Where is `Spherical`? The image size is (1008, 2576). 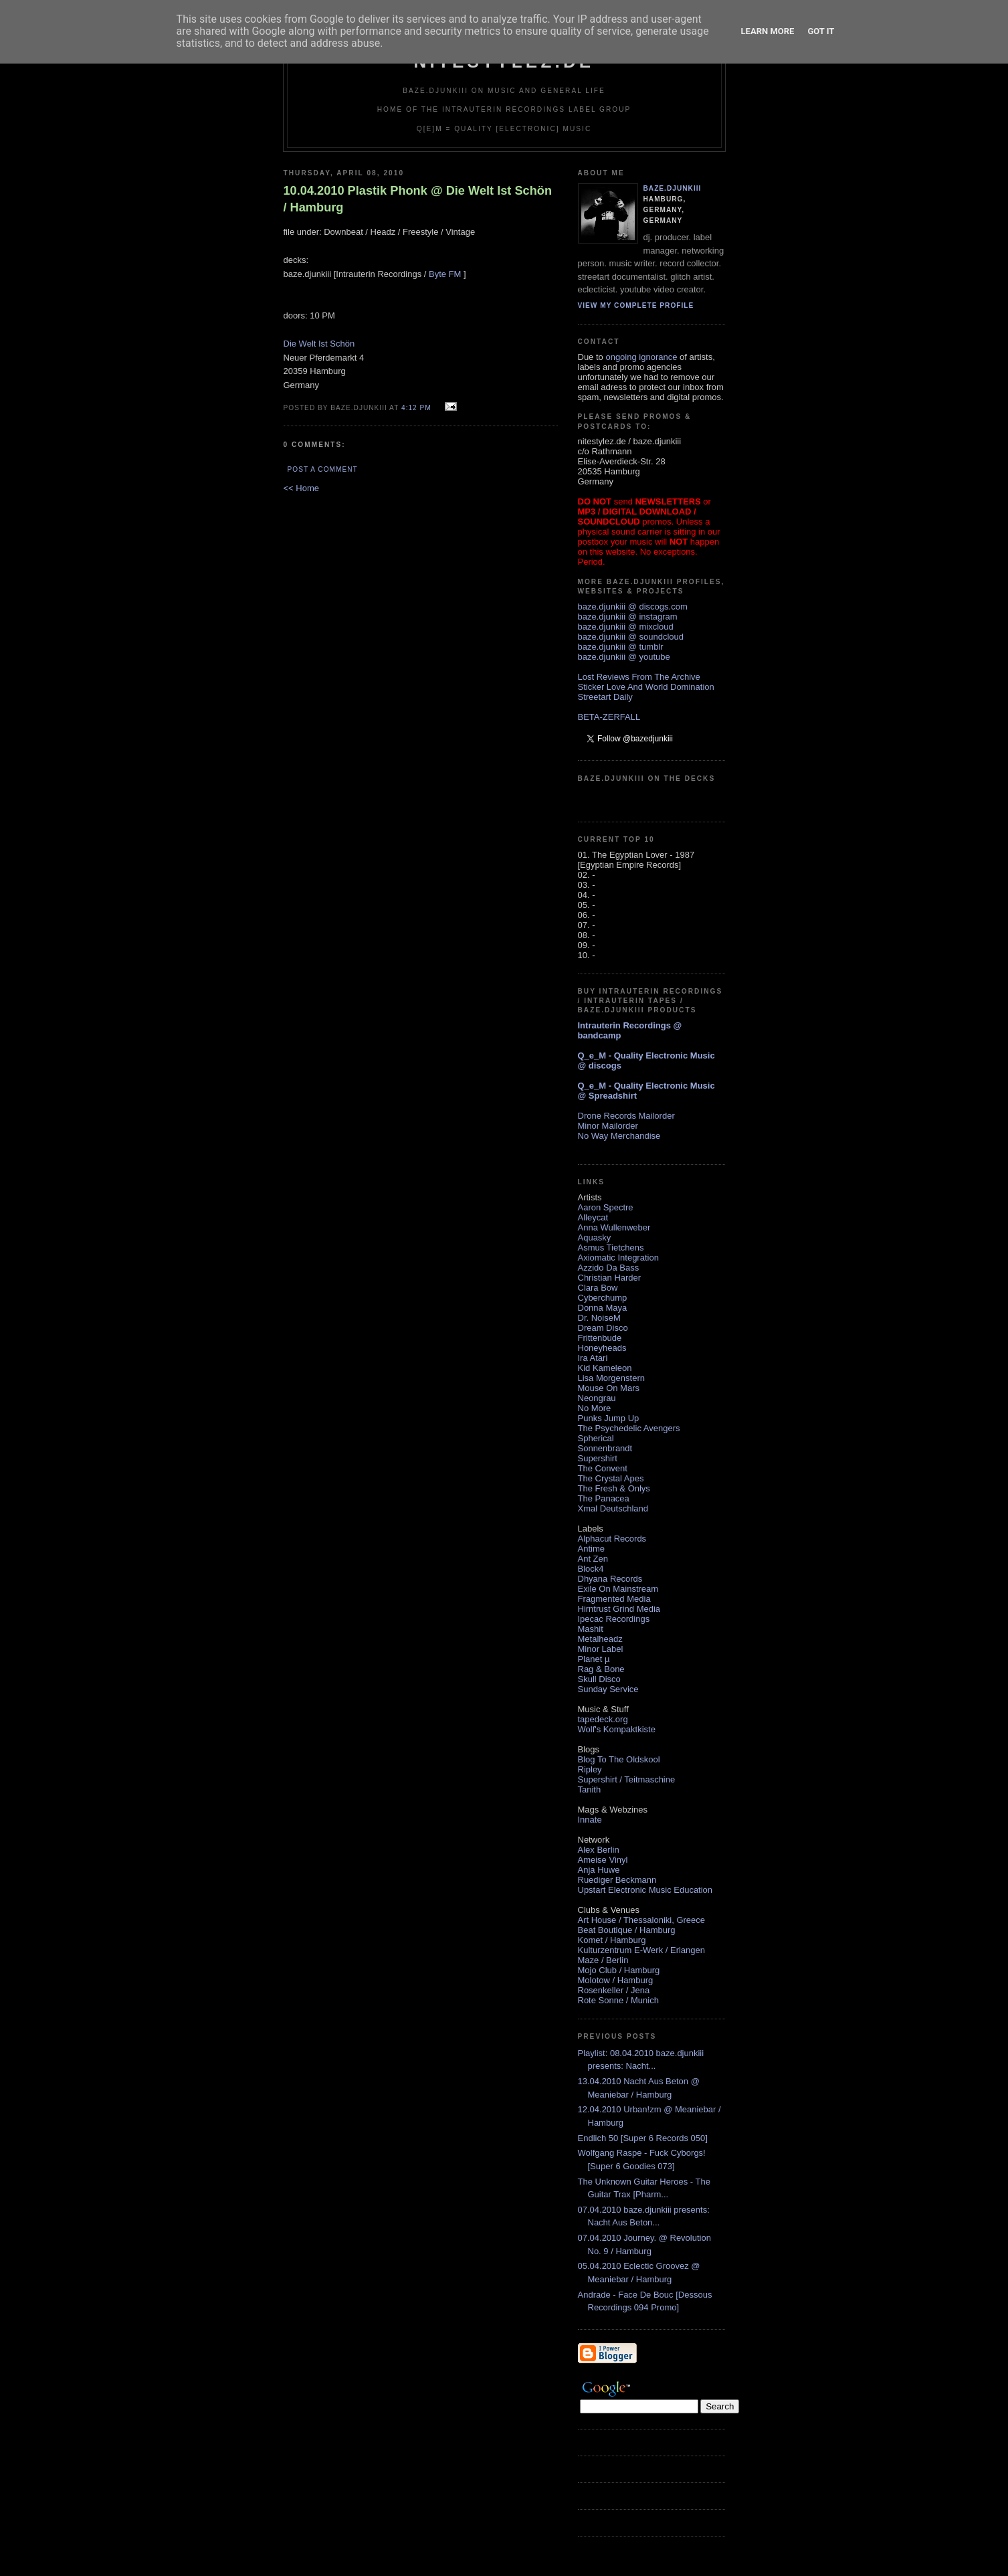
Spherical is located at coordinates (596, 1438).